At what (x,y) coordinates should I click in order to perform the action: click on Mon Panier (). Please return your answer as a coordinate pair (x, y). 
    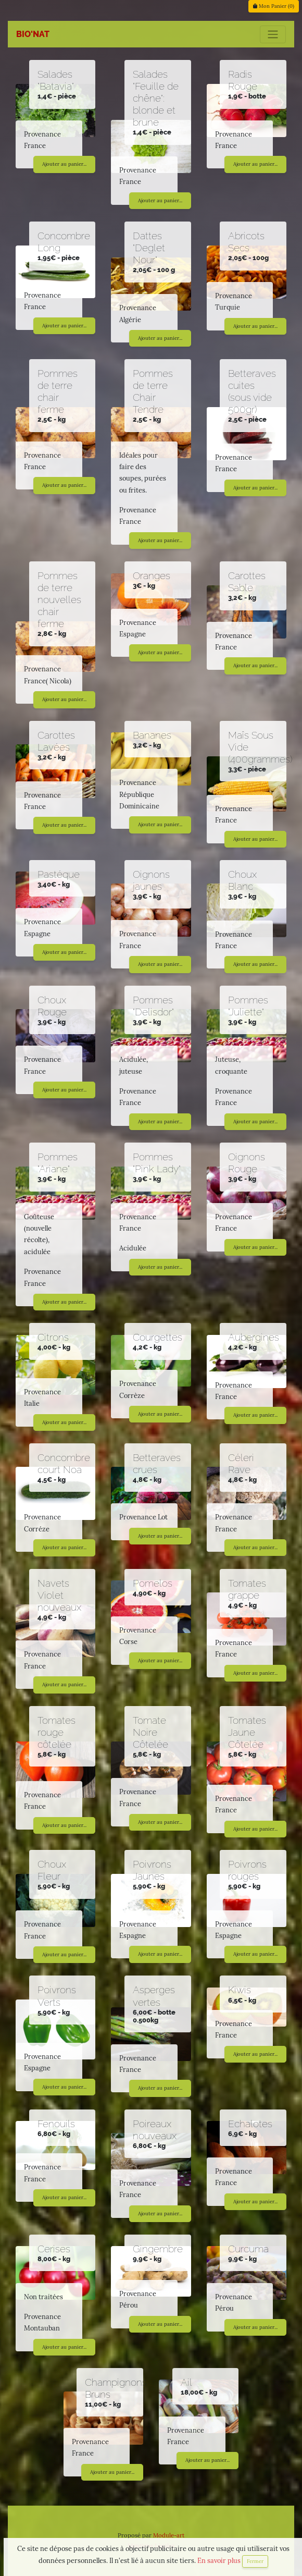
    Looking at the image, I should click on (273, 6).